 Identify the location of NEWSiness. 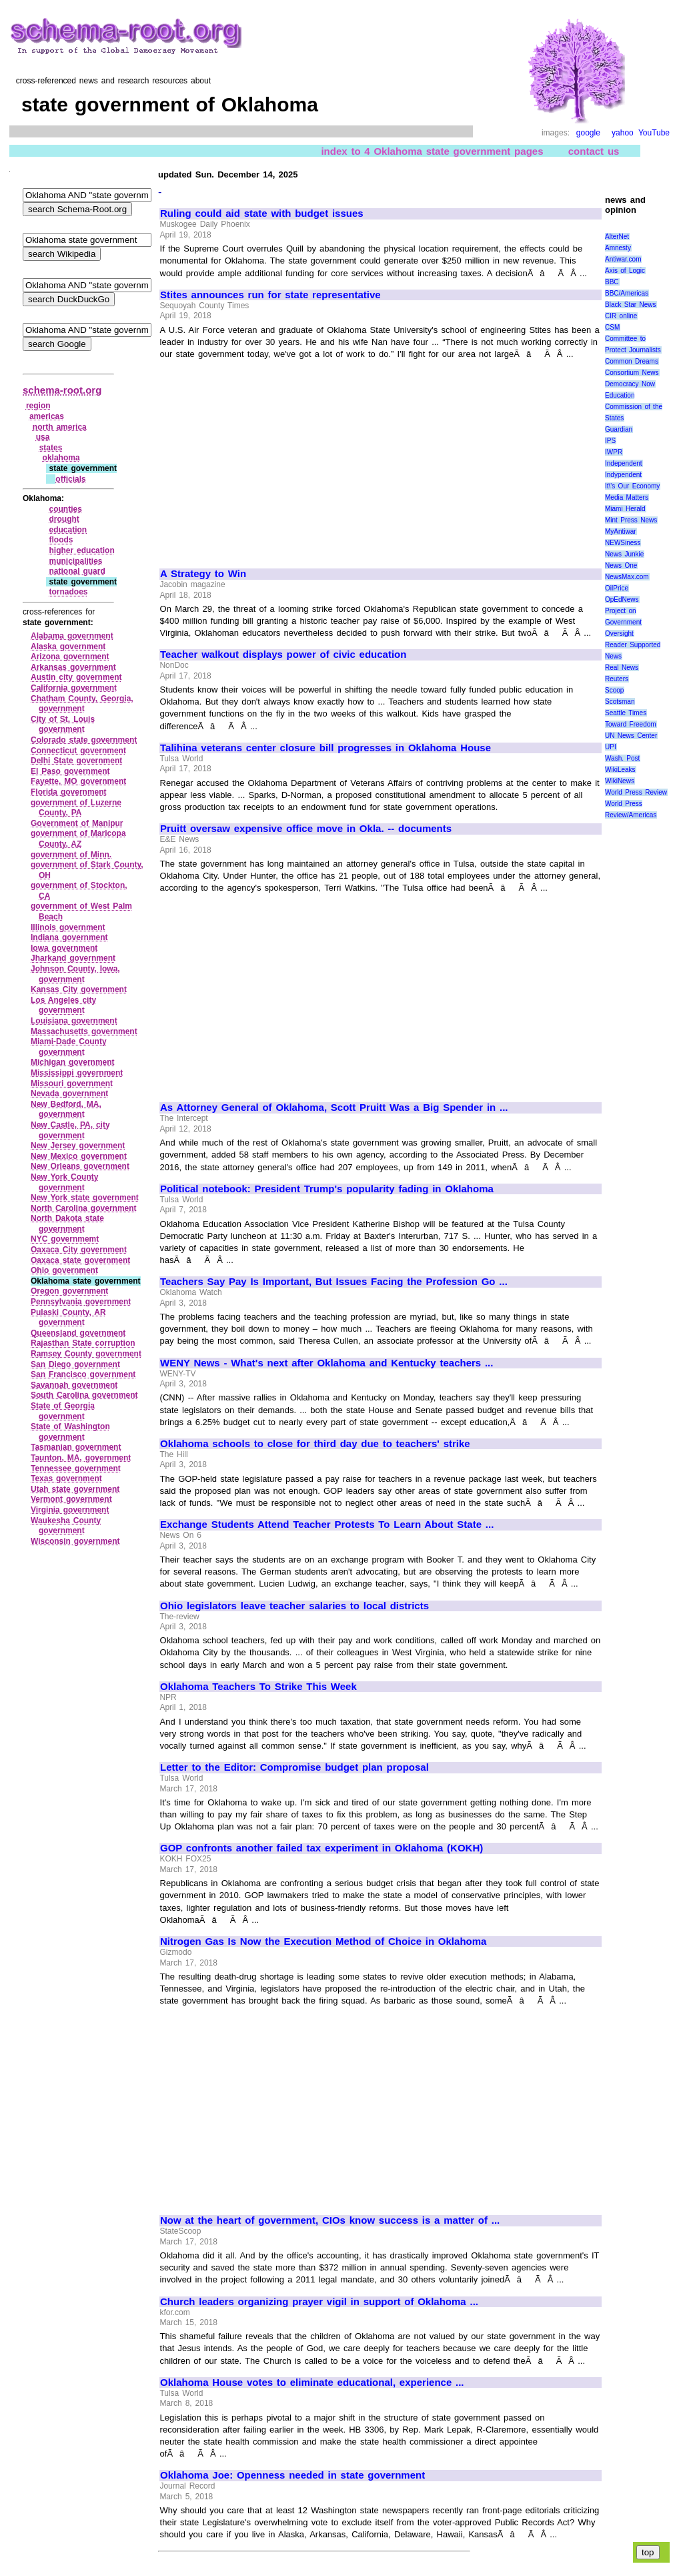
(622, 542).